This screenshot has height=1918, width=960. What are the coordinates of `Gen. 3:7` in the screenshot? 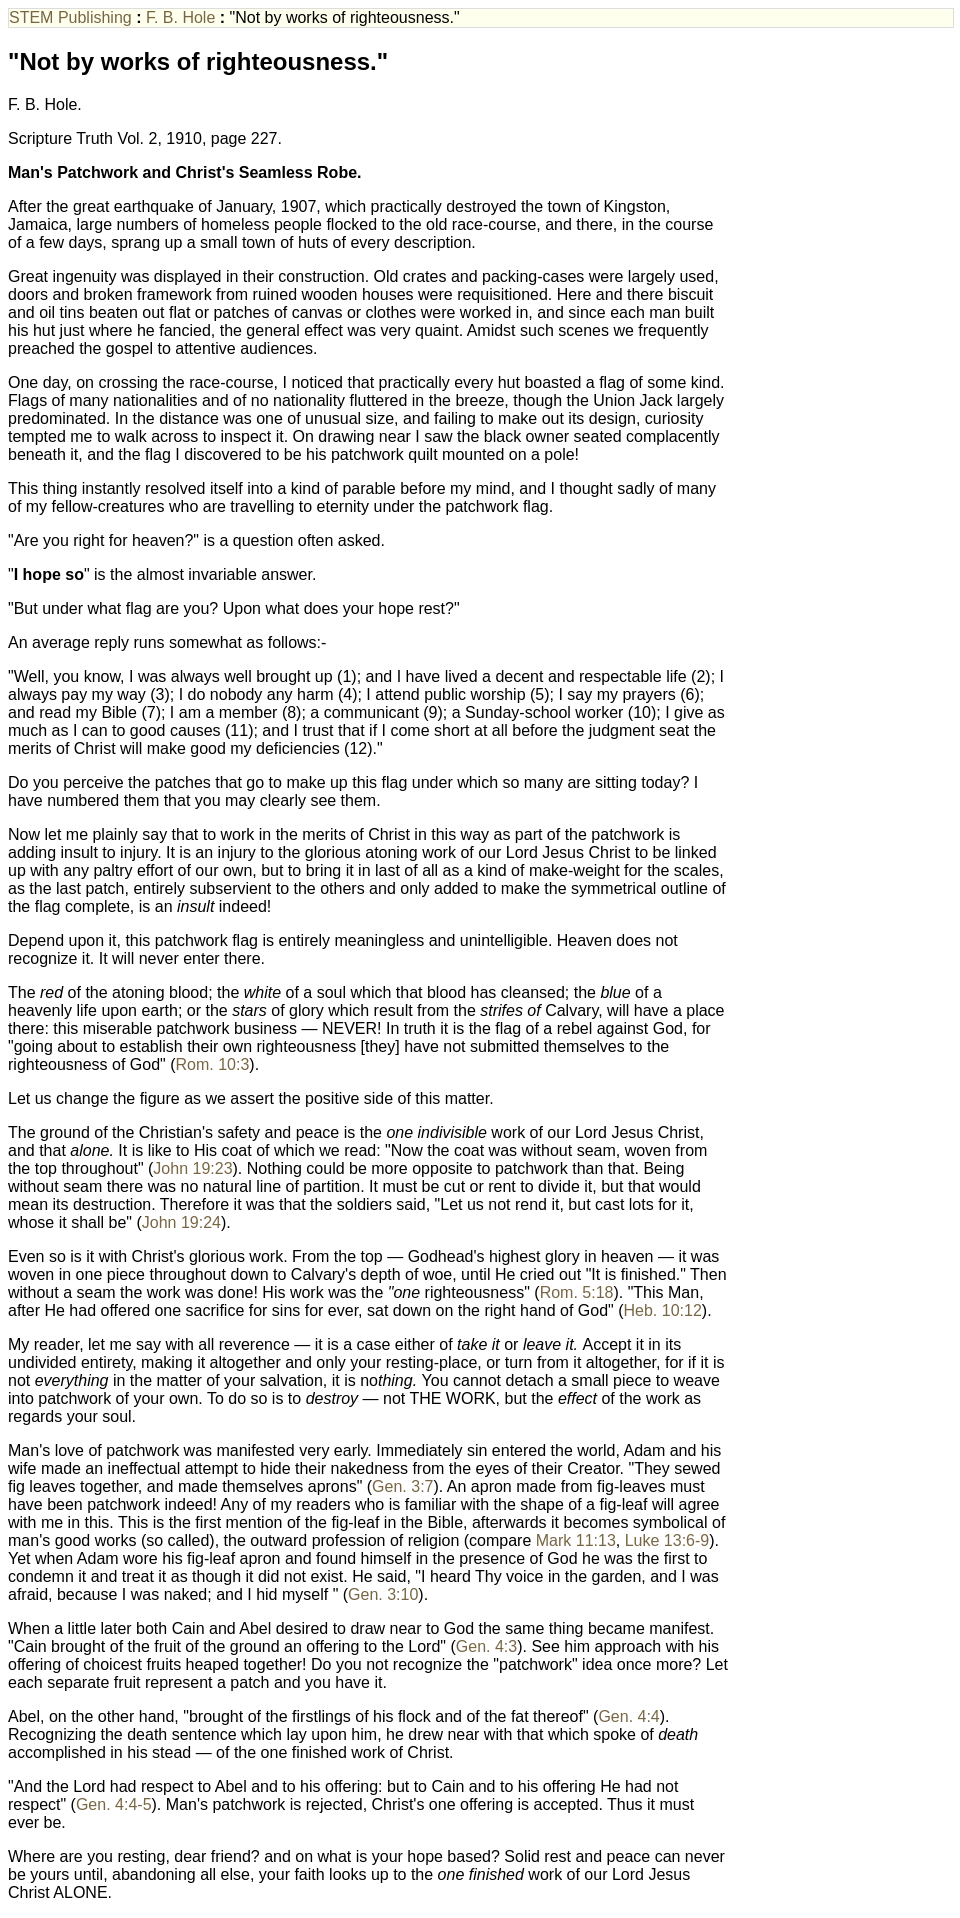 It's located at (402, 1486).